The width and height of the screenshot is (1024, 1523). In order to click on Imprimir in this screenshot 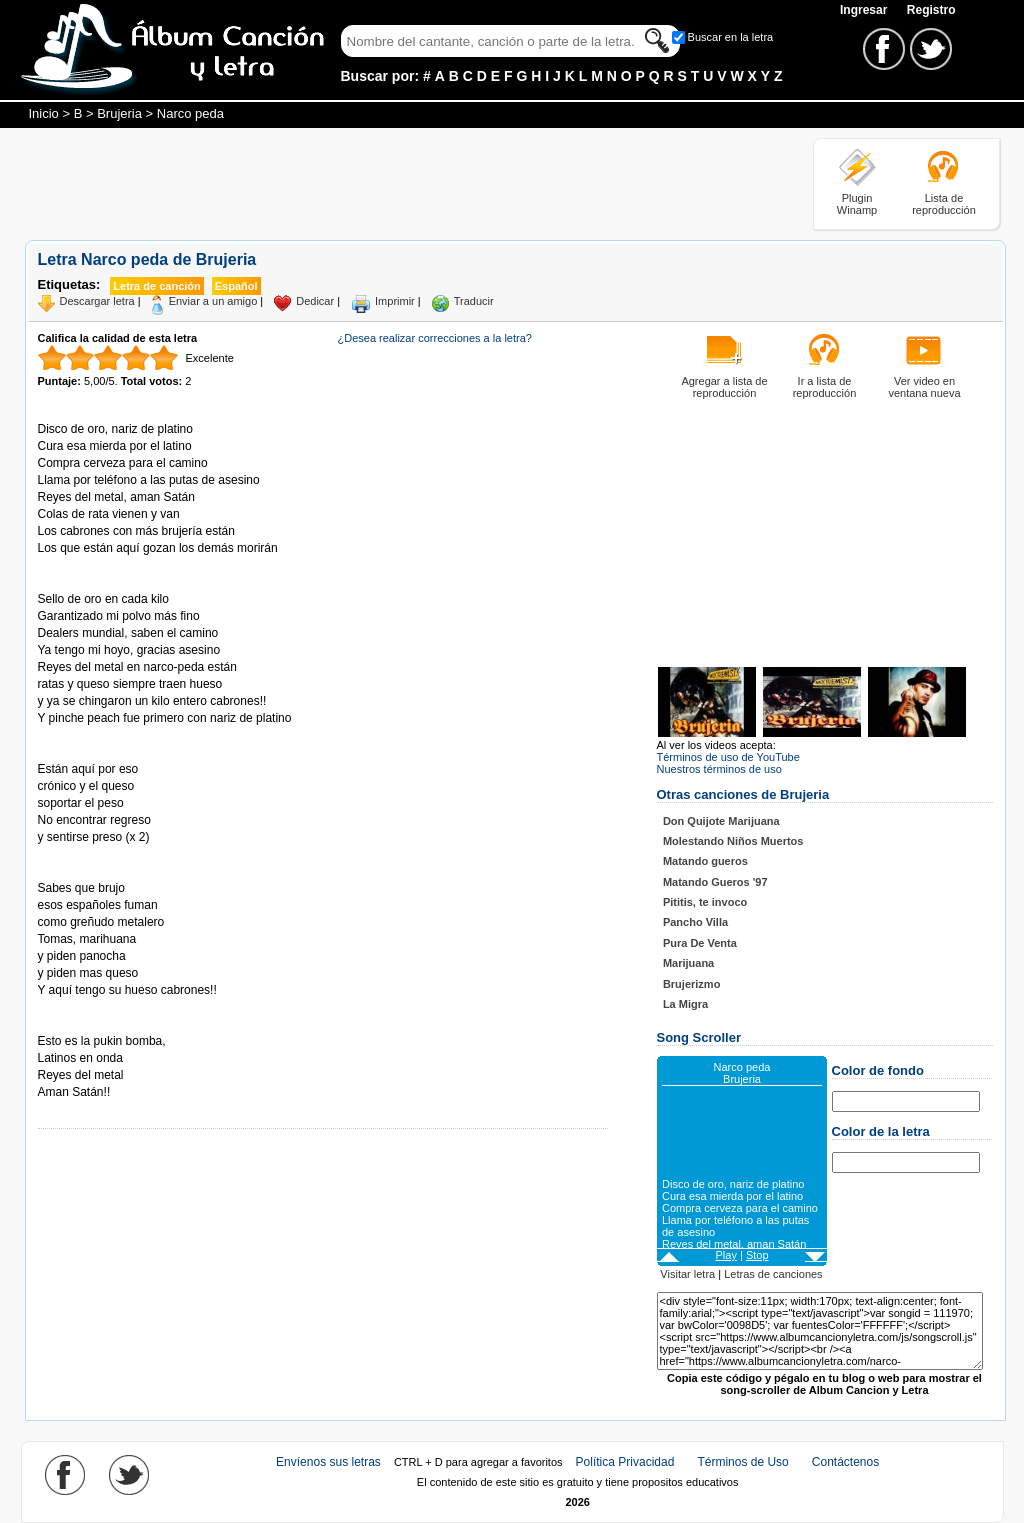, I will do `click(395, 301)`.